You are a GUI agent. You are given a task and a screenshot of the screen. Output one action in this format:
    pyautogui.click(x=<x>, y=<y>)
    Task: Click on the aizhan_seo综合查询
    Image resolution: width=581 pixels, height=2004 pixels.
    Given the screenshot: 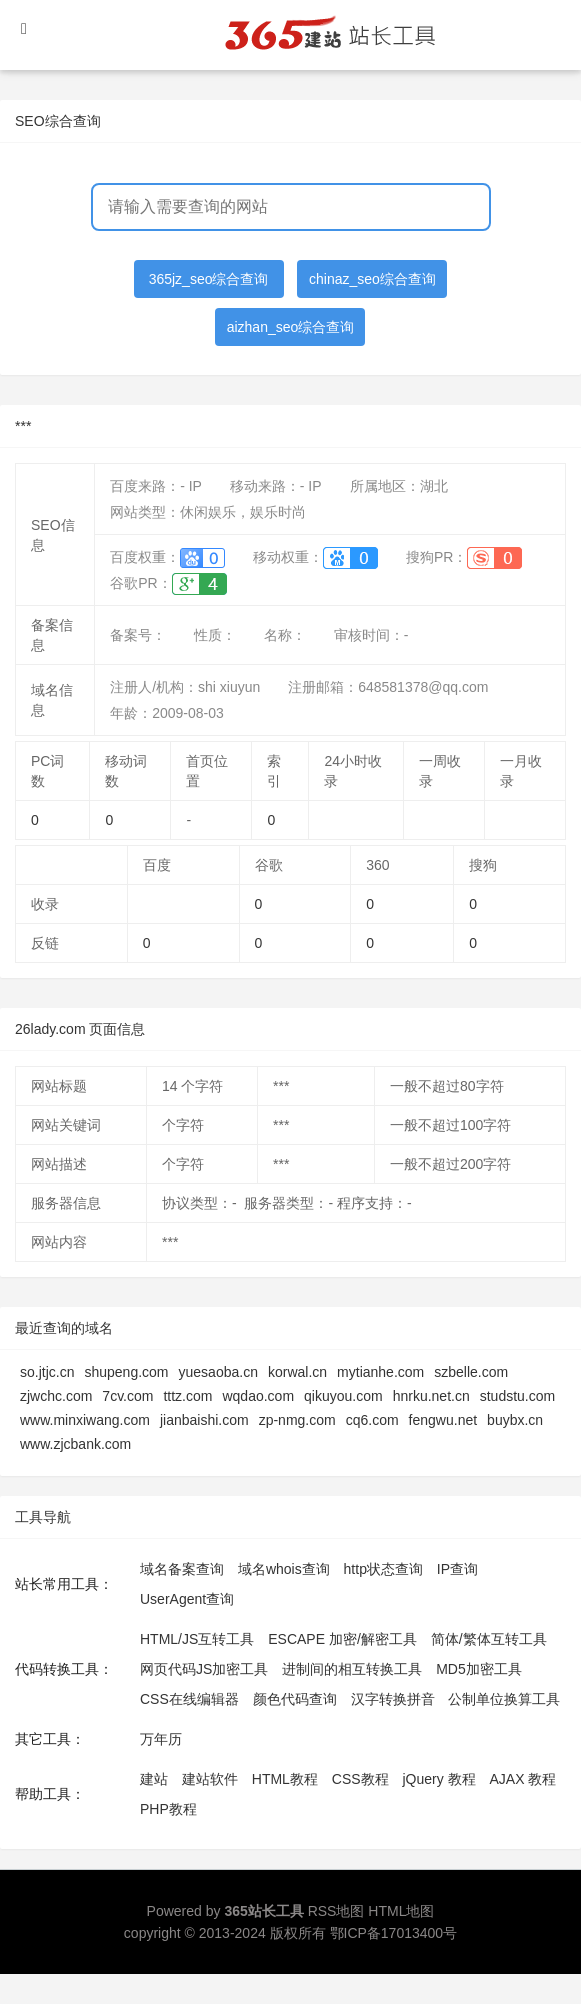 What is the action you would take?
    pyautogui.click(x=291, y=327)
    